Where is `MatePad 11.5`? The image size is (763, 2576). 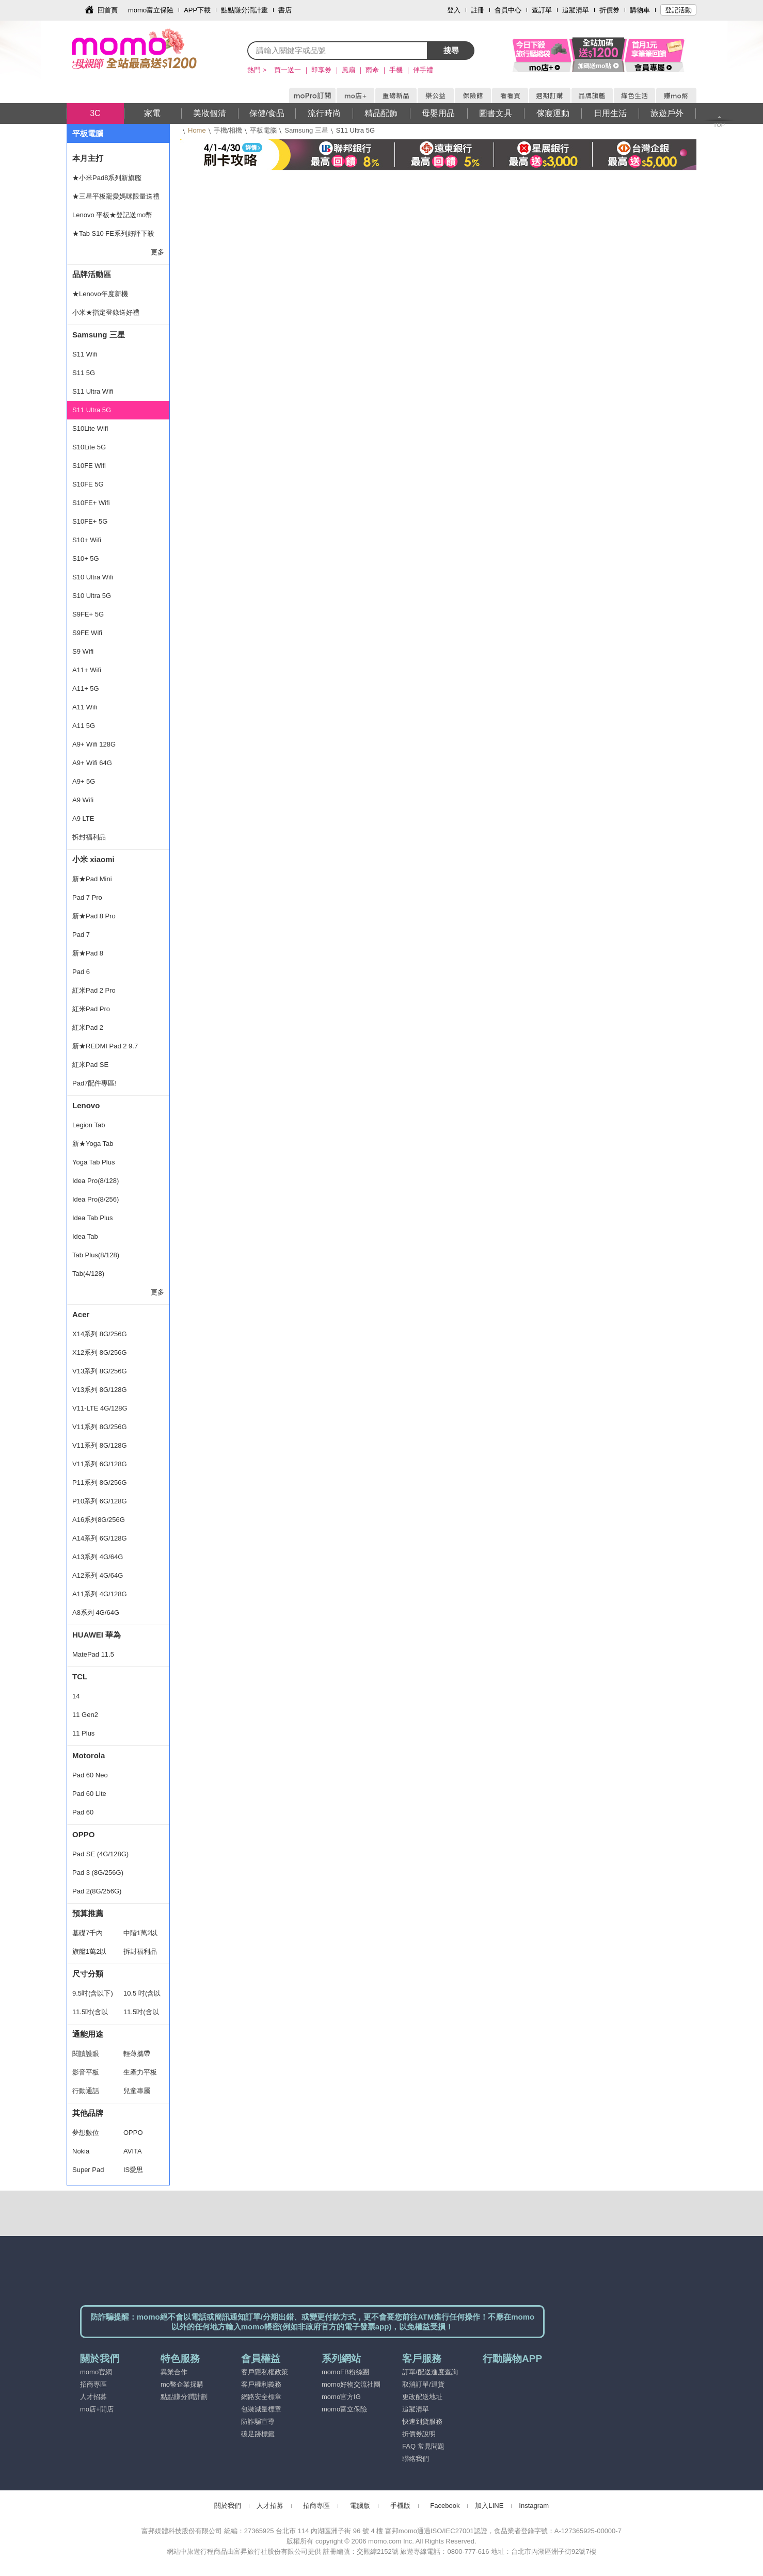 MatePad 11.5 is located at coordinates (93, 1654).